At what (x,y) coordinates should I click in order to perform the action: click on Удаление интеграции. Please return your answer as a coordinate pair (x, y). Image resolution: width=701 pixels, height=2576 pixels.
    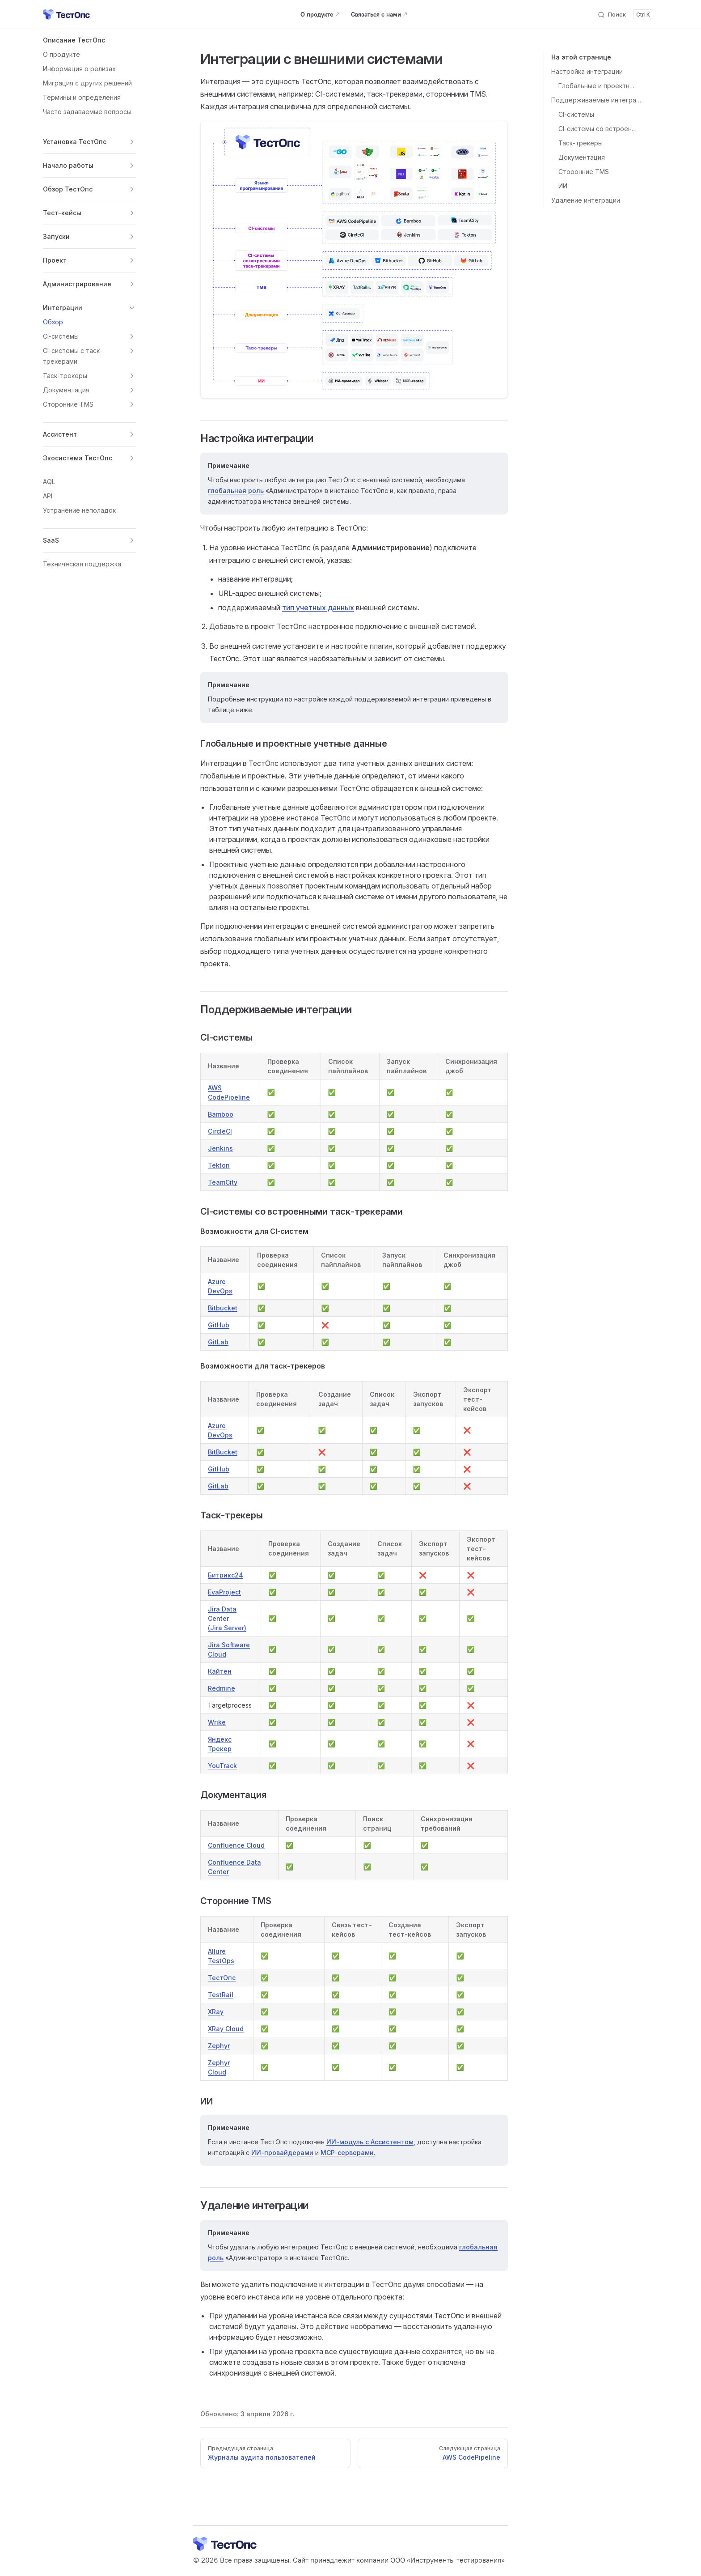
    Looking at the image, I should click on (585, 200).